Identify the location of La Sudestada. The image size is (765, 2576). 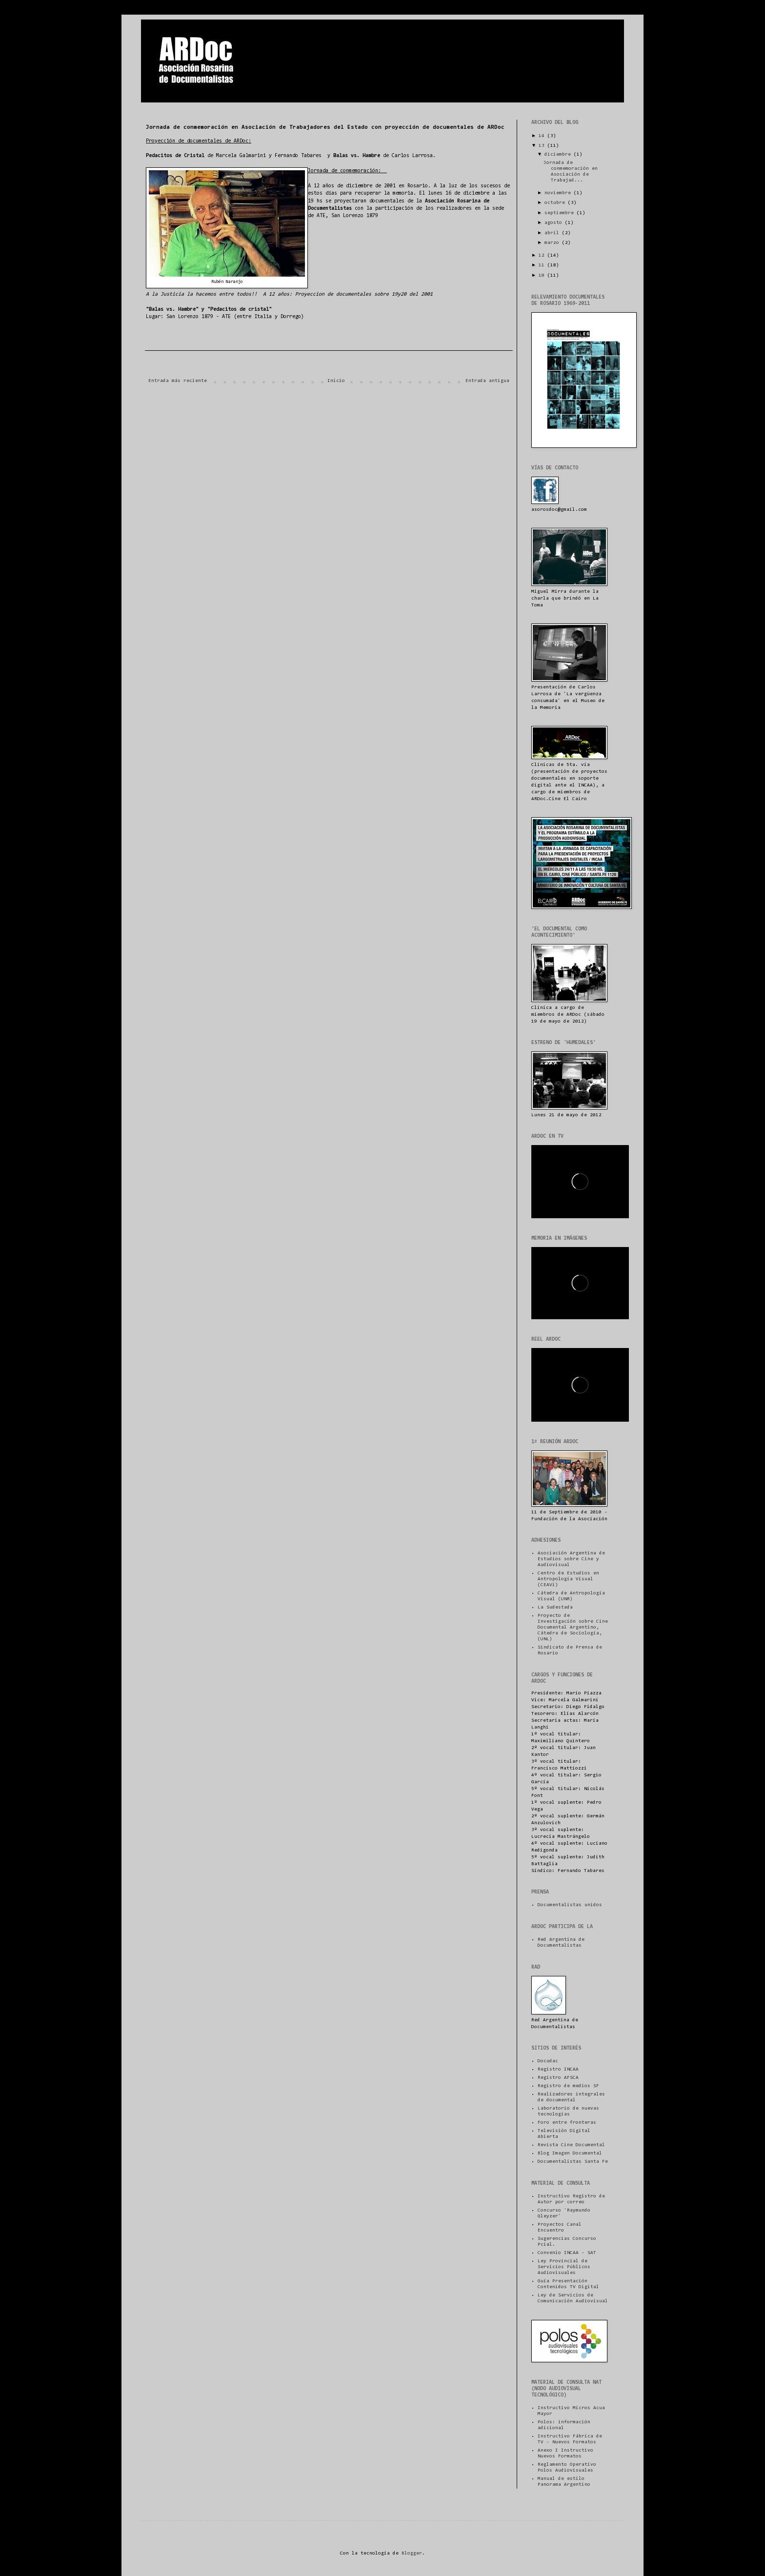
(555, 1607).